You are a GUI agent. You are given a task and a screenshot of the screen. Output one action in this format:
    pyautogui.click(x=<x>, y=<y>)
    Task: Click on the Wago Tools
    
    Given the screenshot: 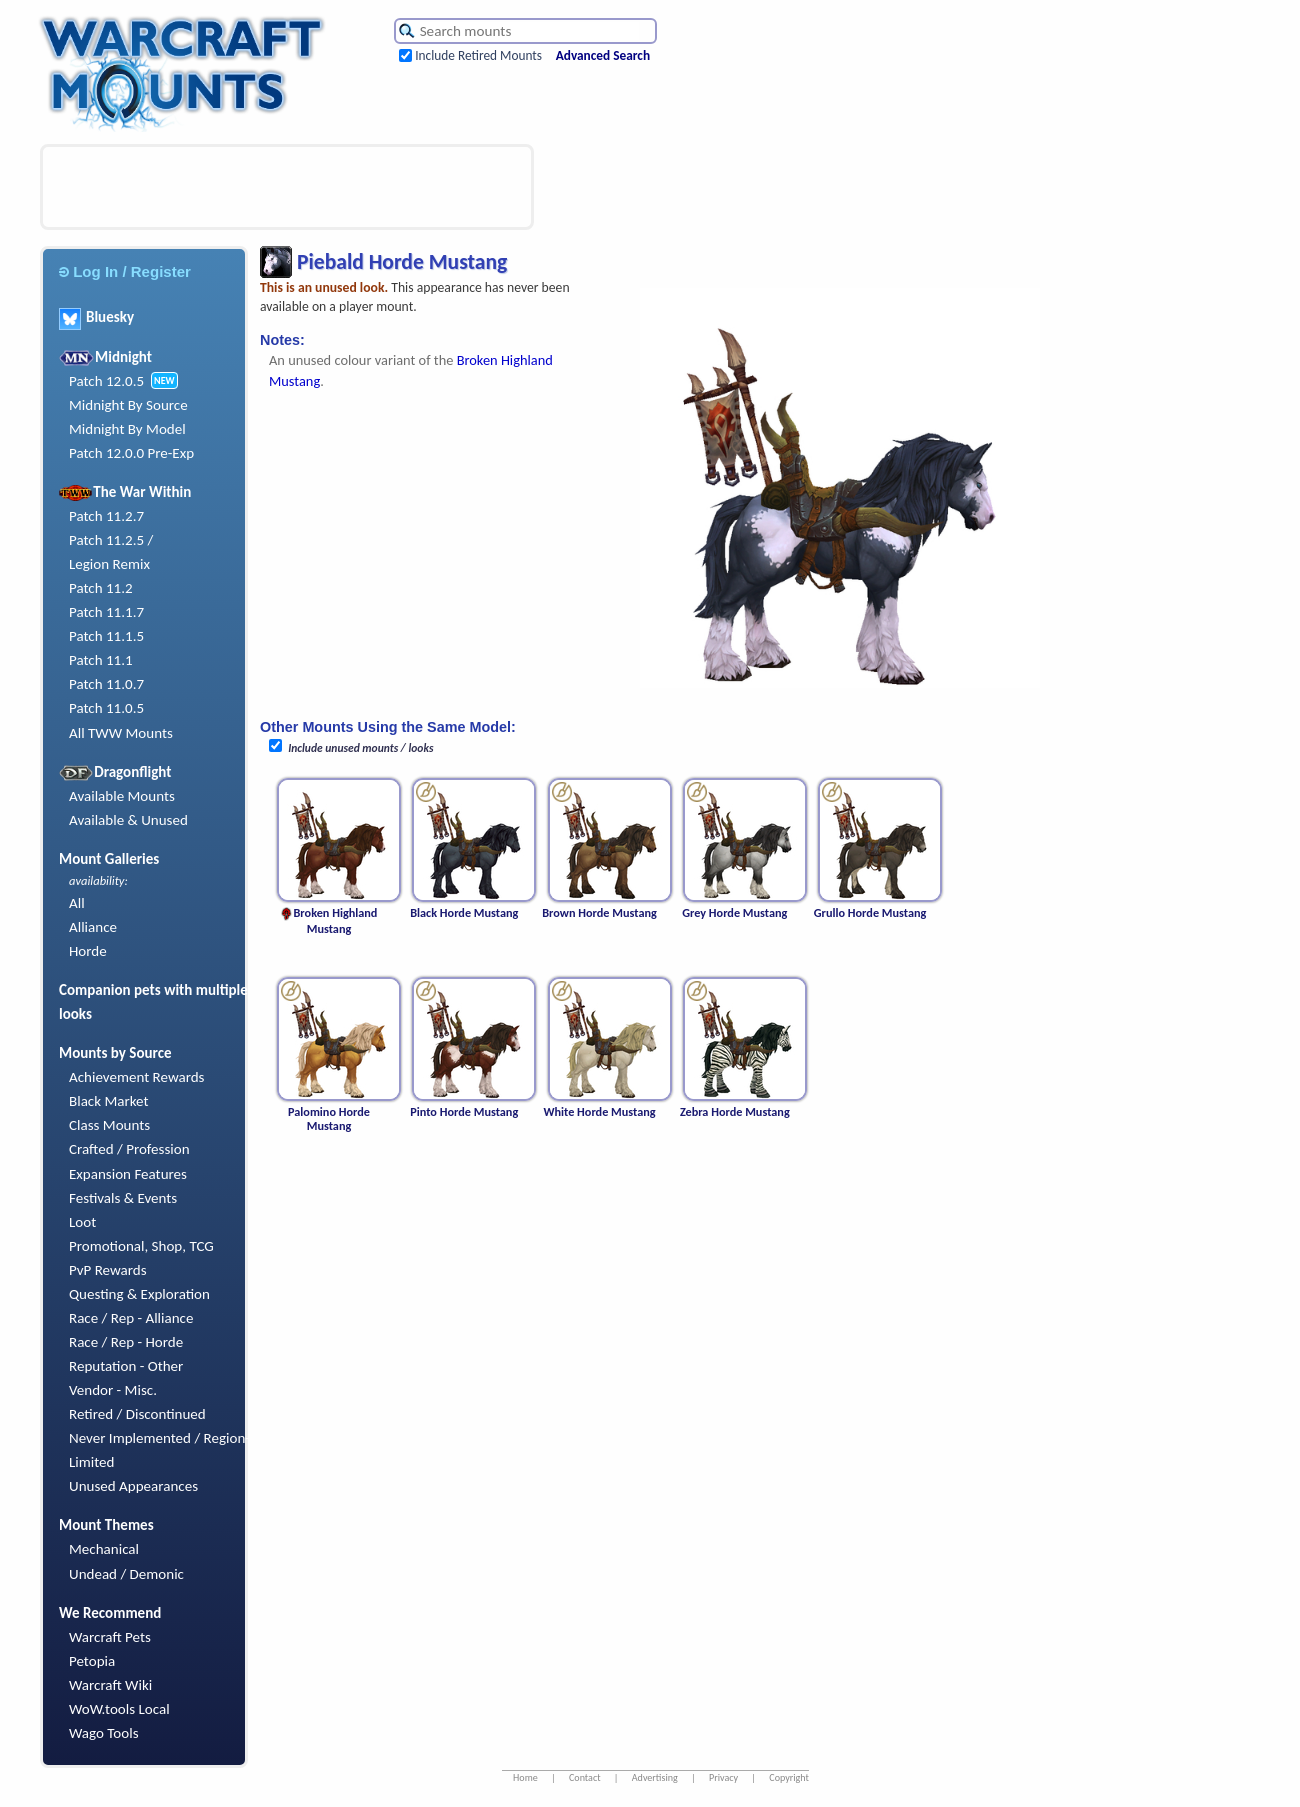 What is the action you would take?
    pyautogui.click(x=104, y=1733)
    